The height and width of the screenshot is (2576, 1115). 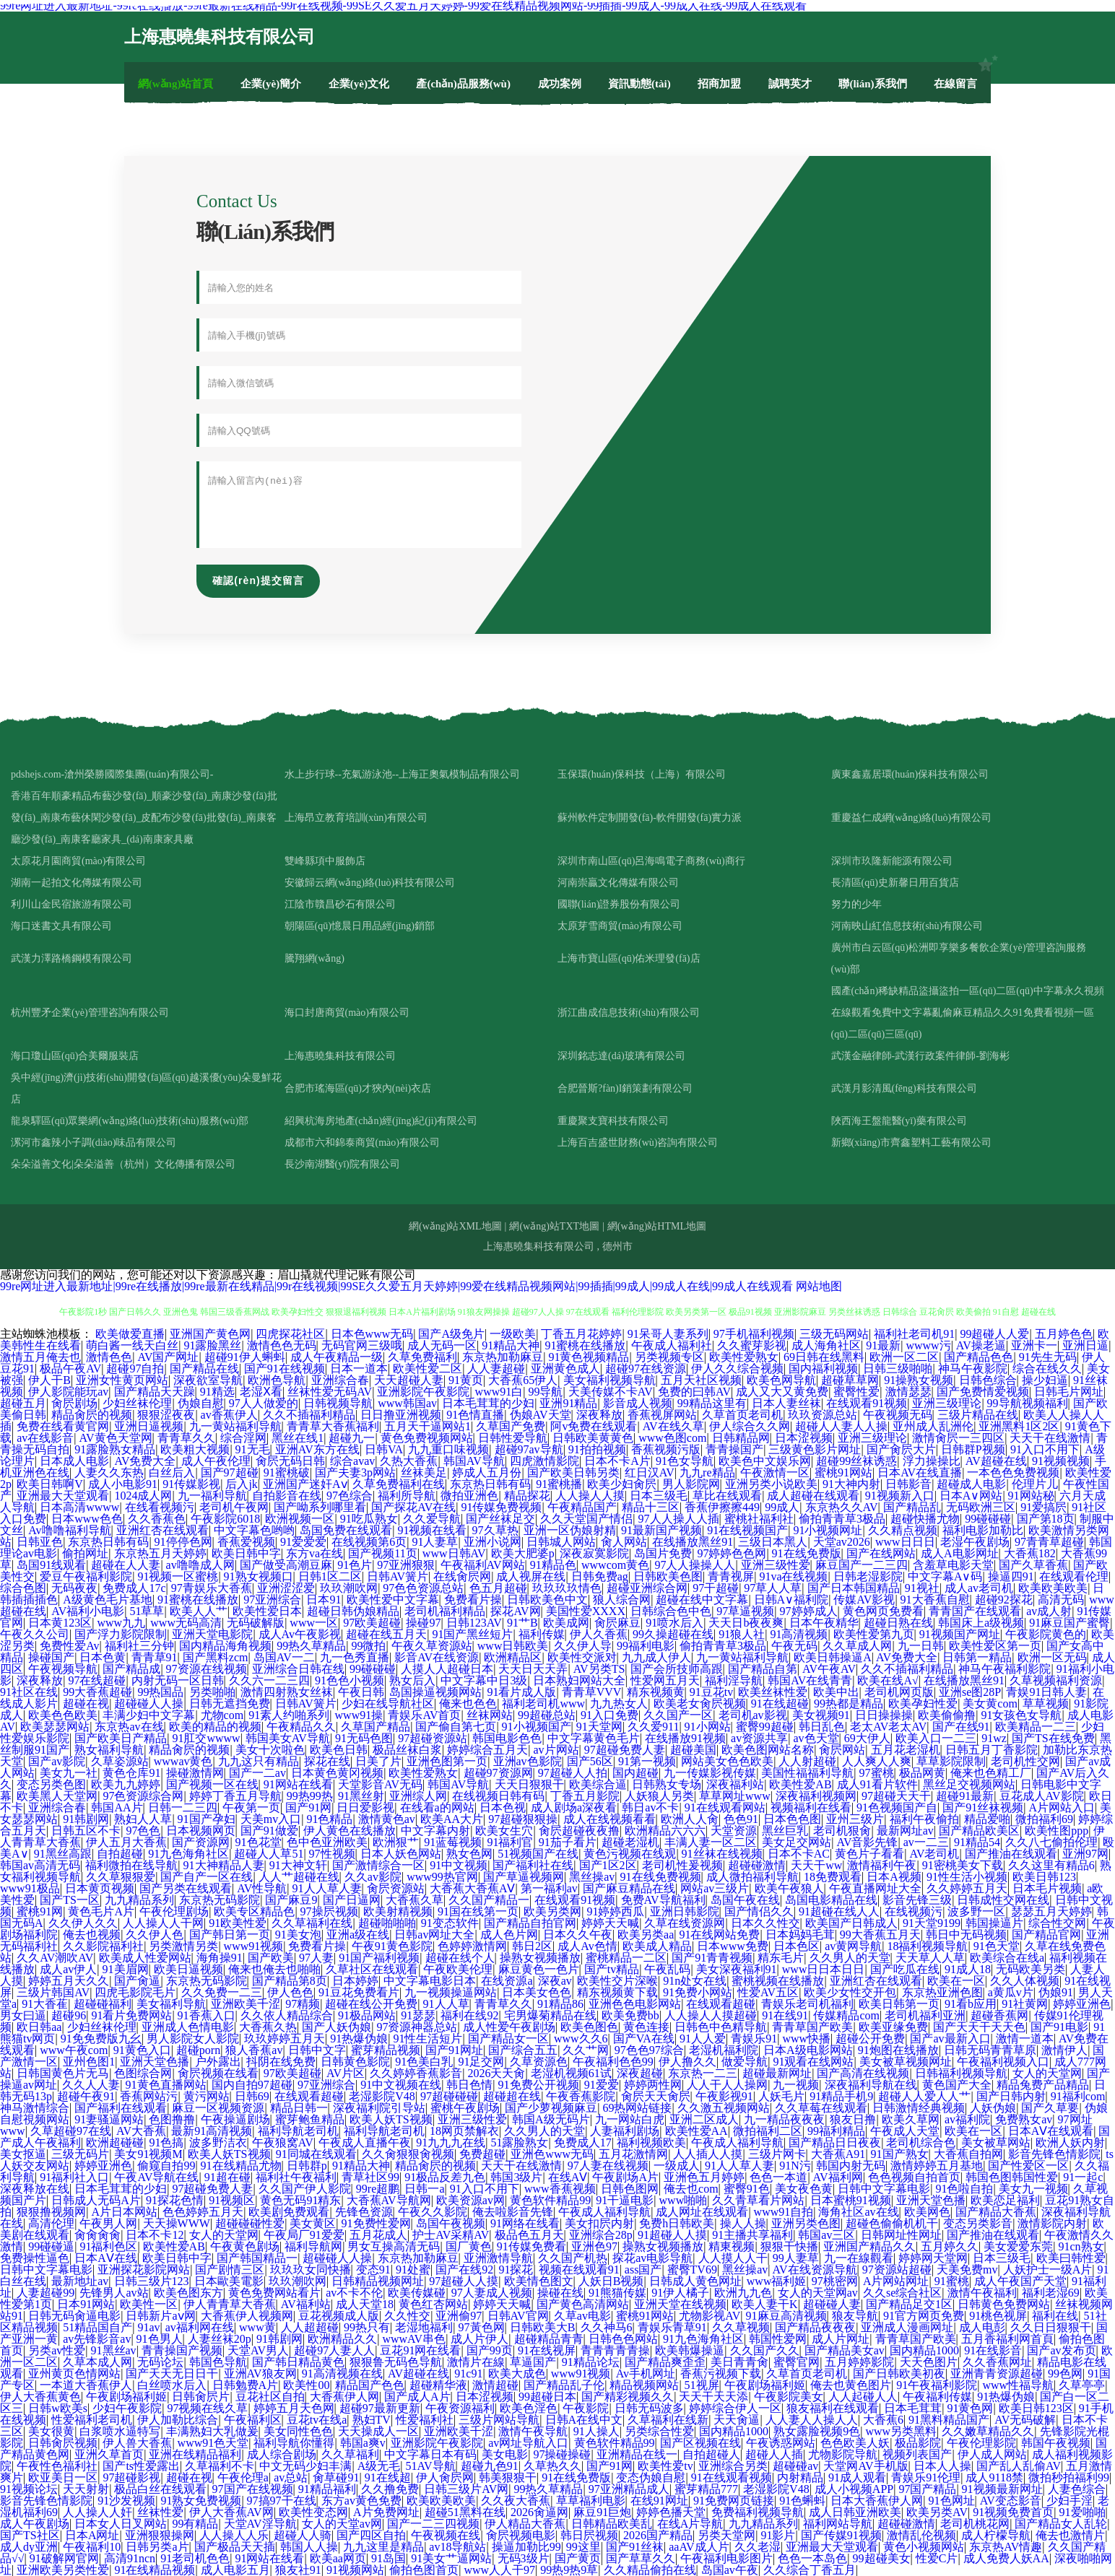 What do you see at coordinates (821, 2108) in the screenshot?
I see `久久草莓在线观看` at bounding box center [821, 2108].